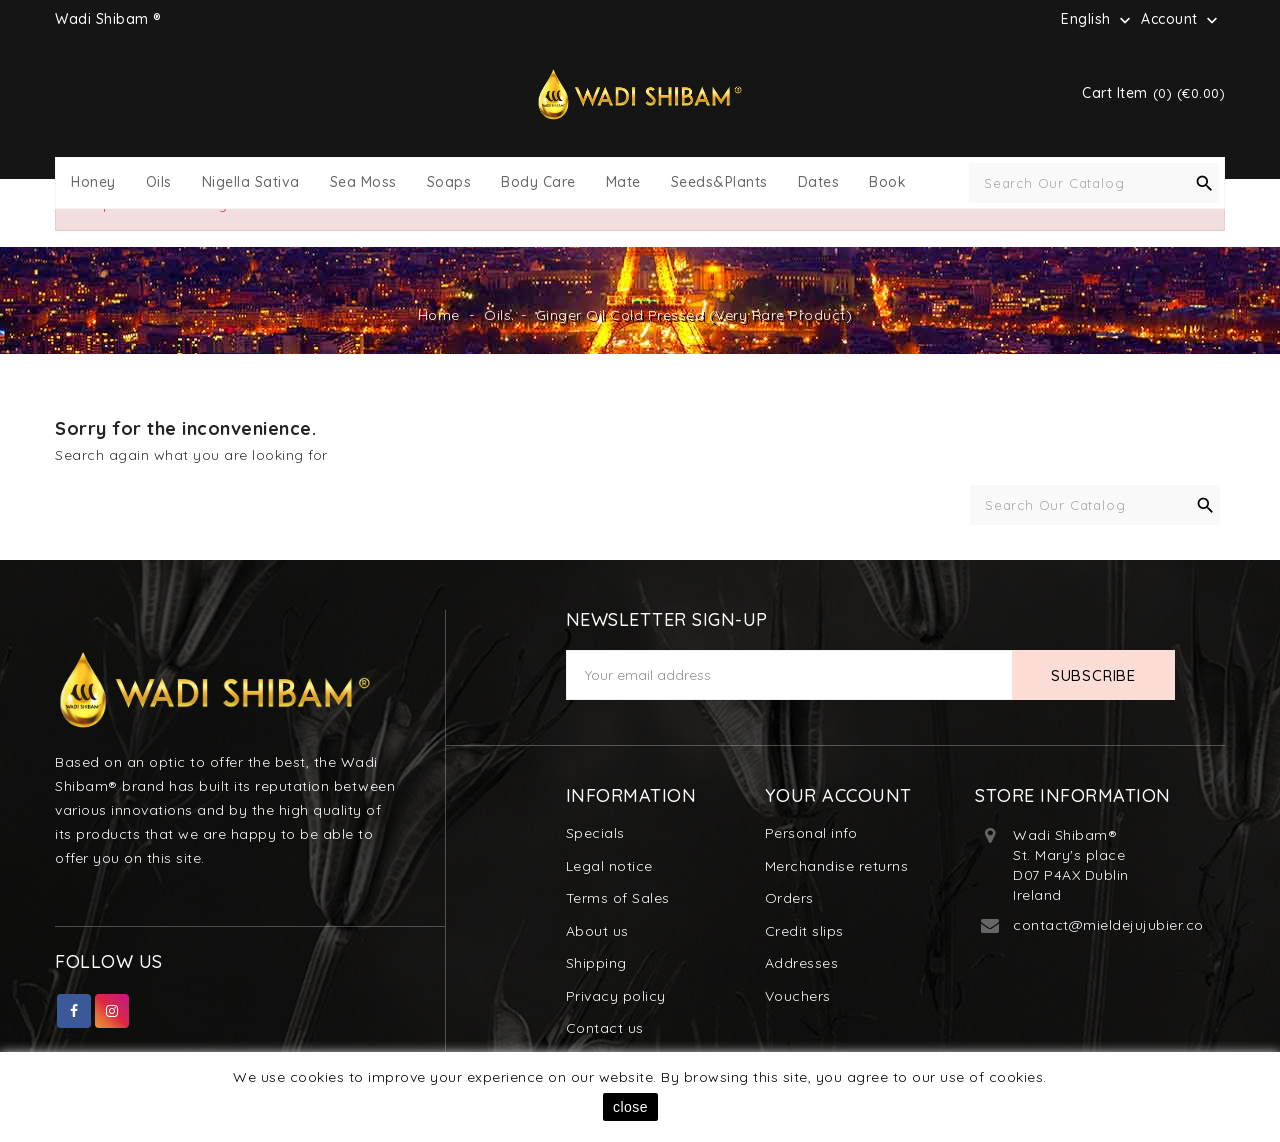 The width and height of the screenshot is (1280, 1142). What do you see at coordinates (804, 931) in the screenshot?
I see `Credit slips` at bounding box center [804, 931].